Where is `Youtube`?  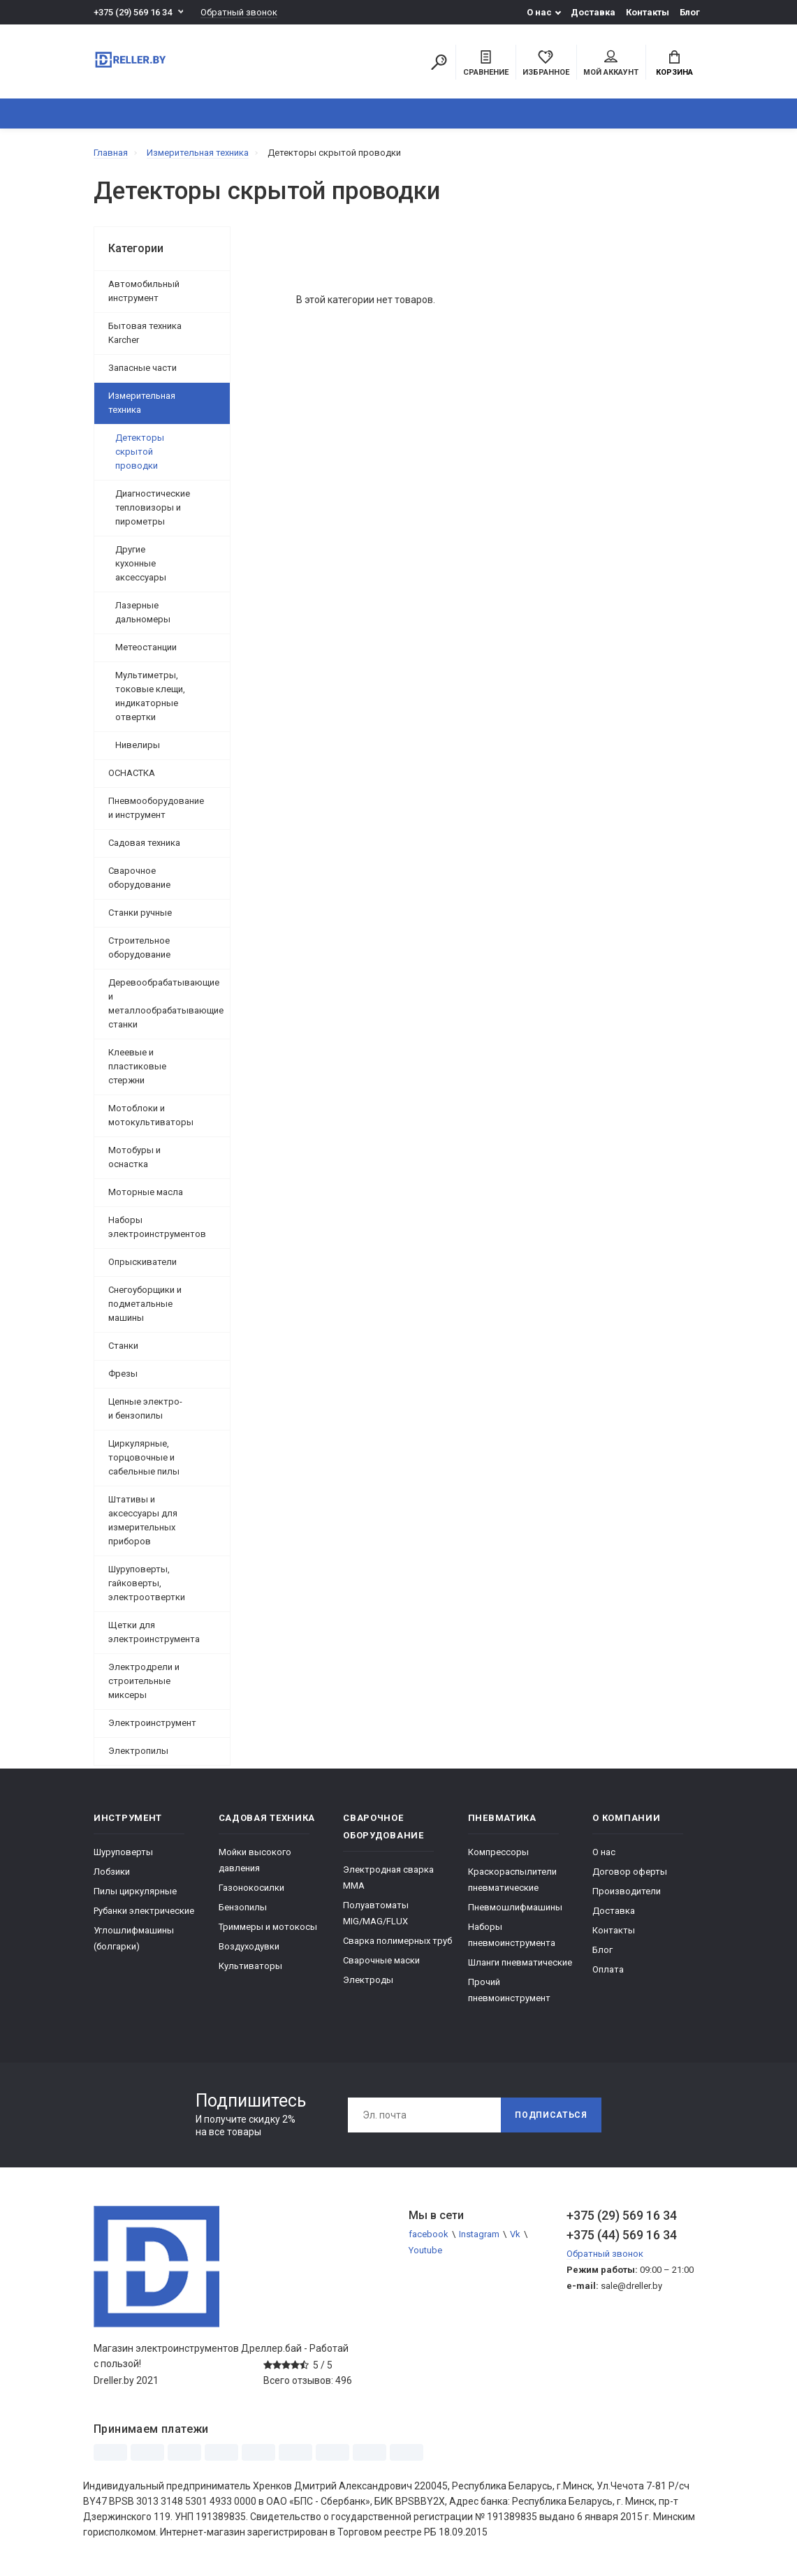
Youtube is located at coordinates (425, 2250).